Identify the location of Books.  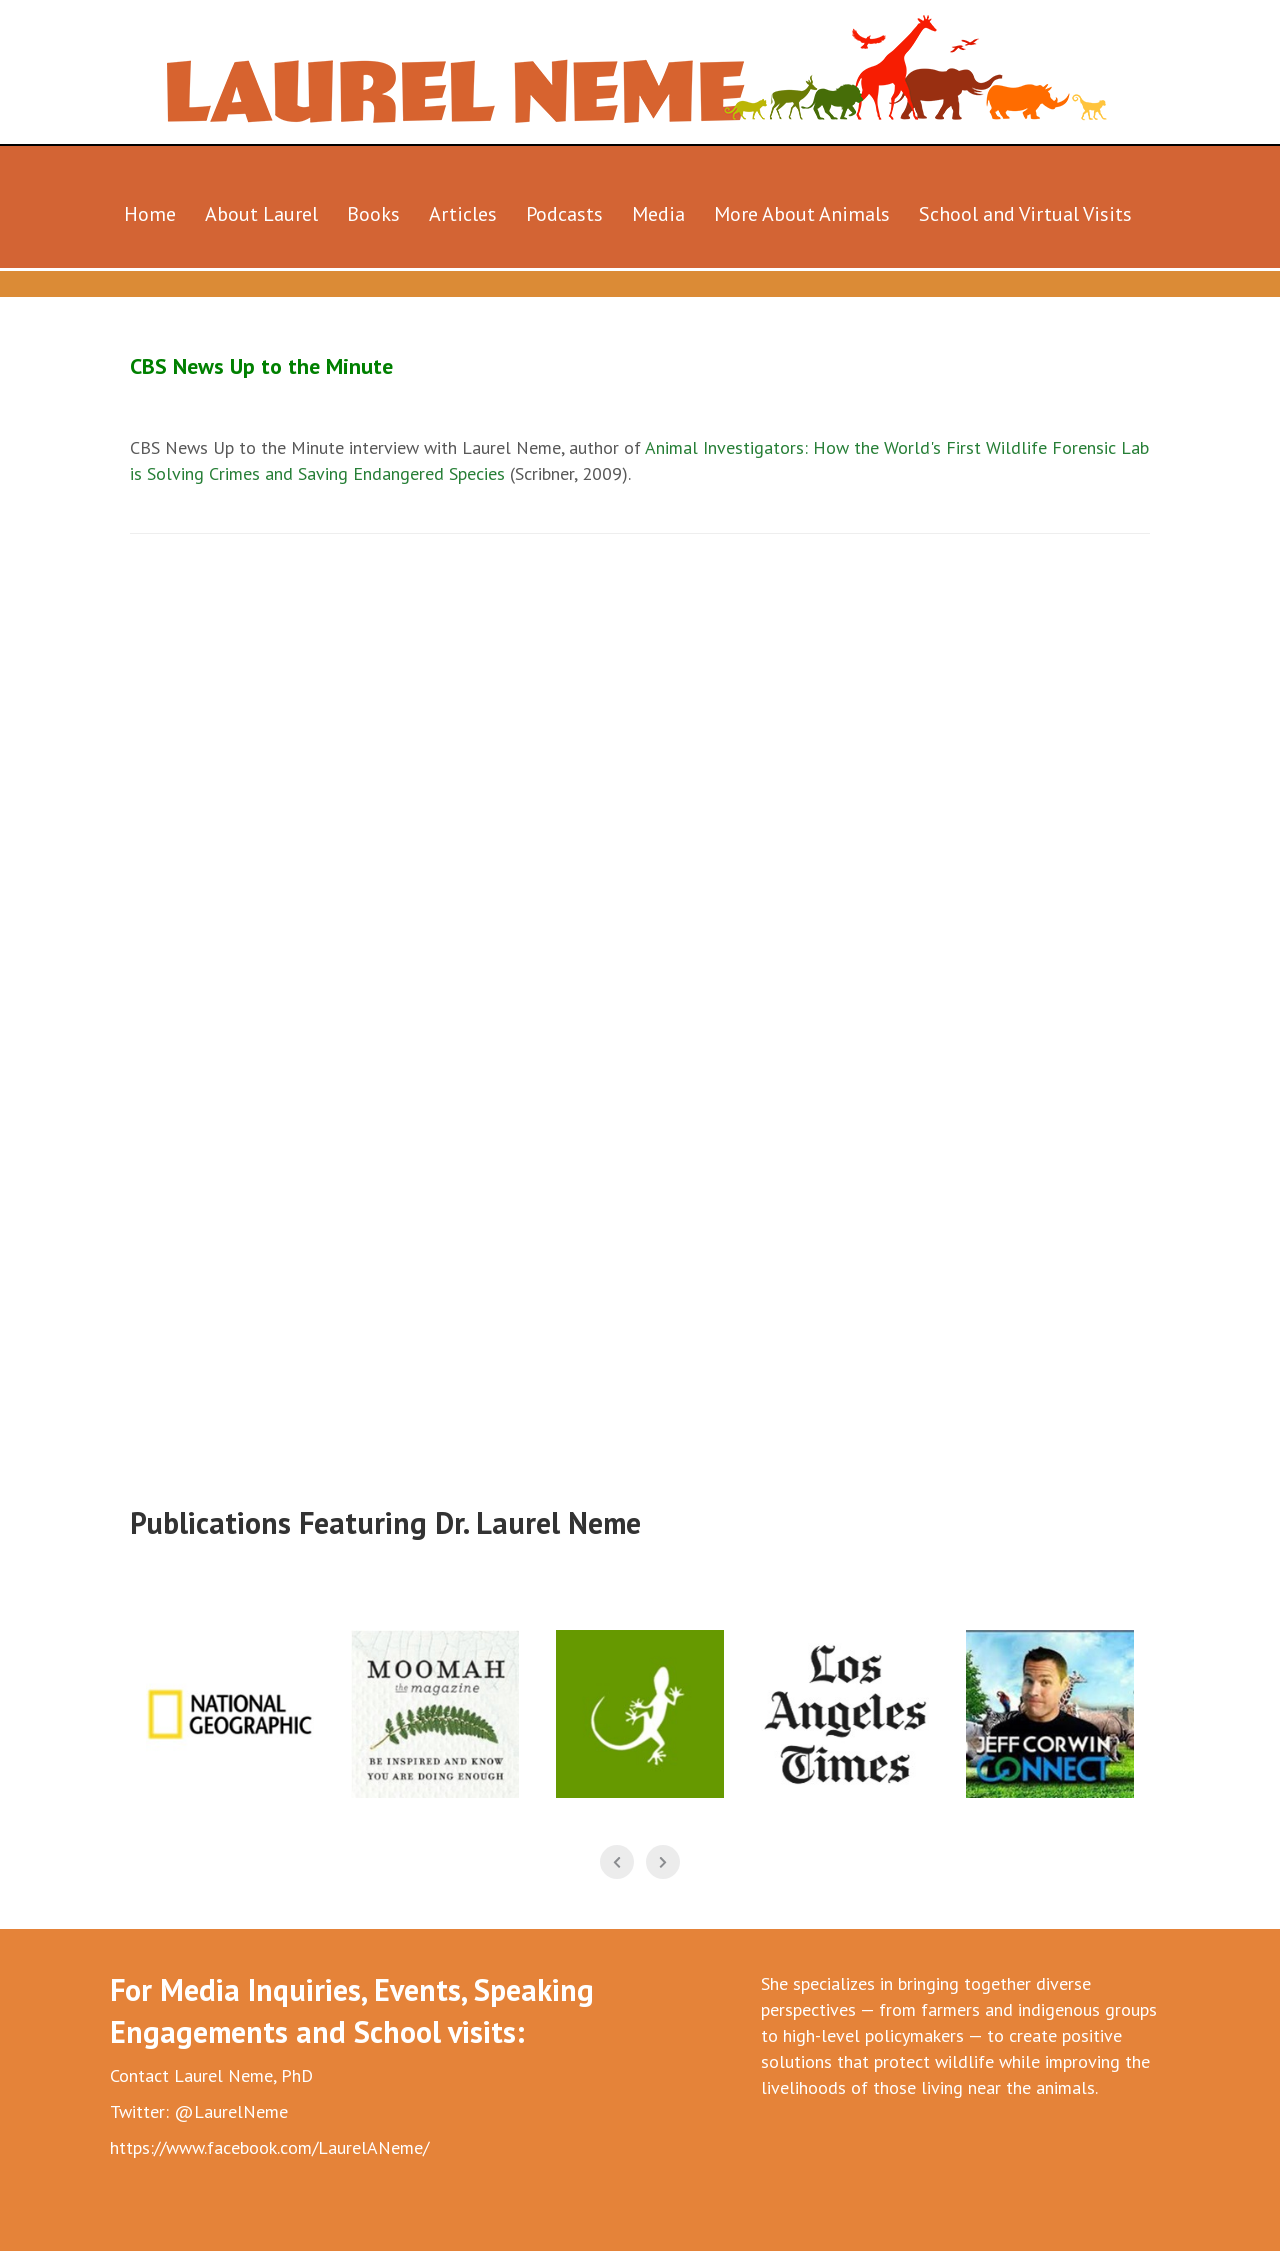
(373, 214).